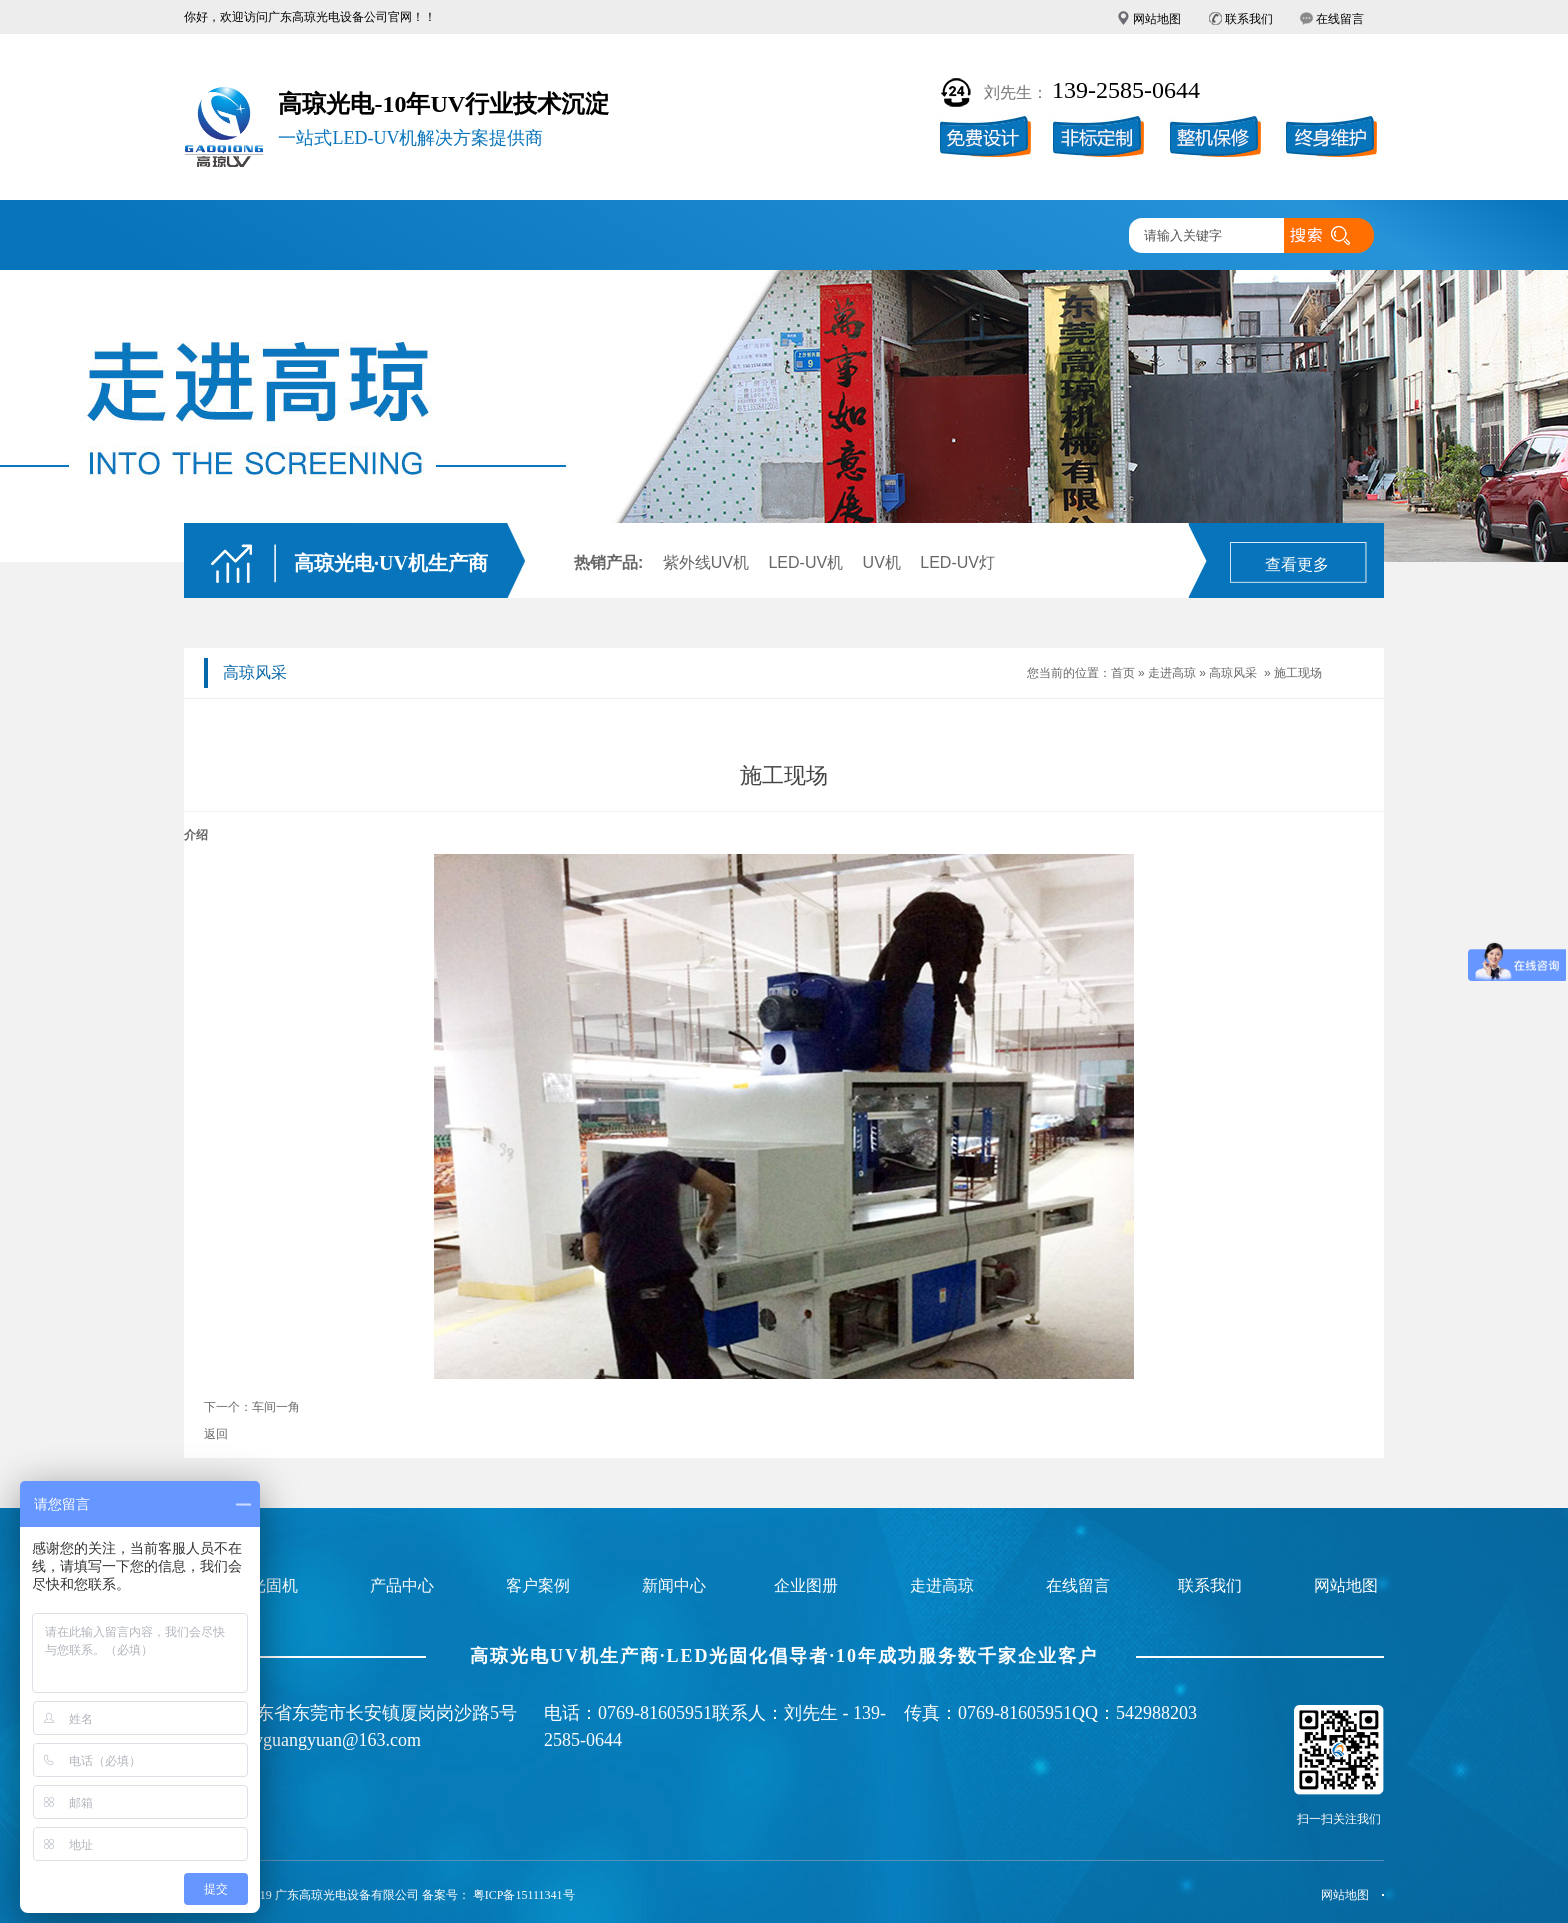  Describe the element at coordinates (945, 236) in the screenshot. I see `走进高琼` at that location.